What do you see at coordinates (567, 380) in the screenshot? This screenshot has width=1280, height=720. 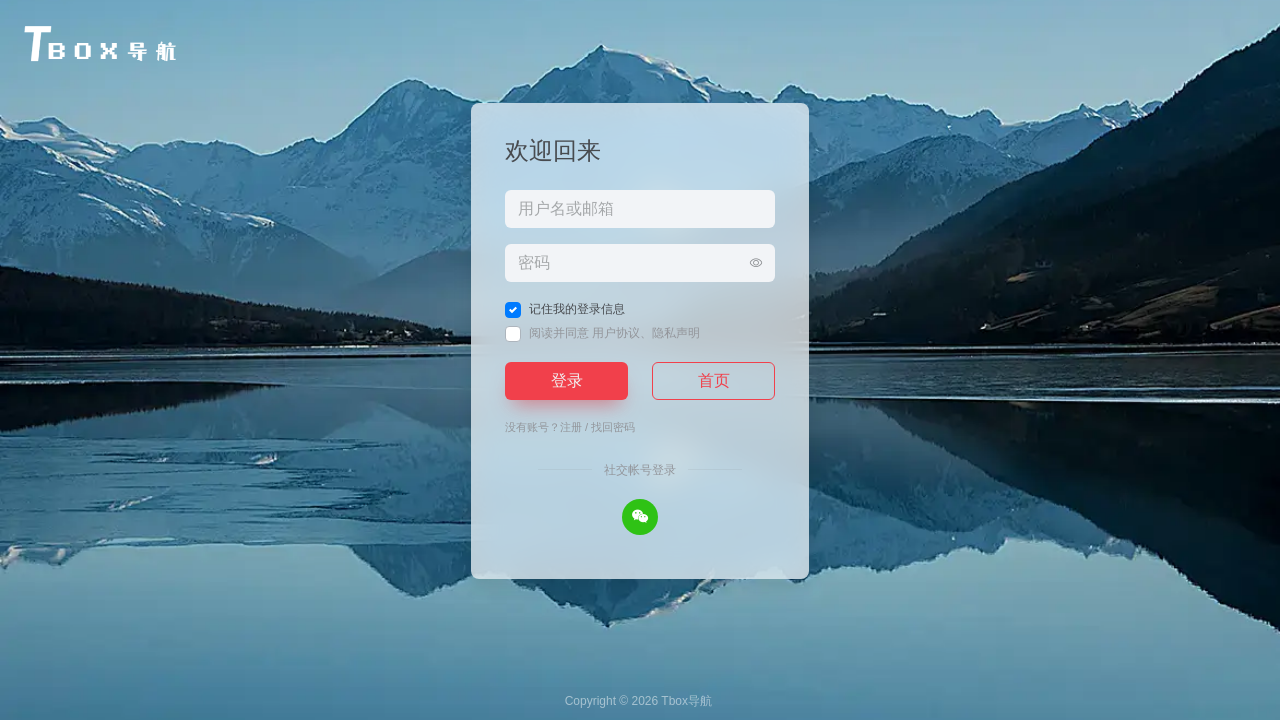 I see `登录` at bounding box center [567, 380].